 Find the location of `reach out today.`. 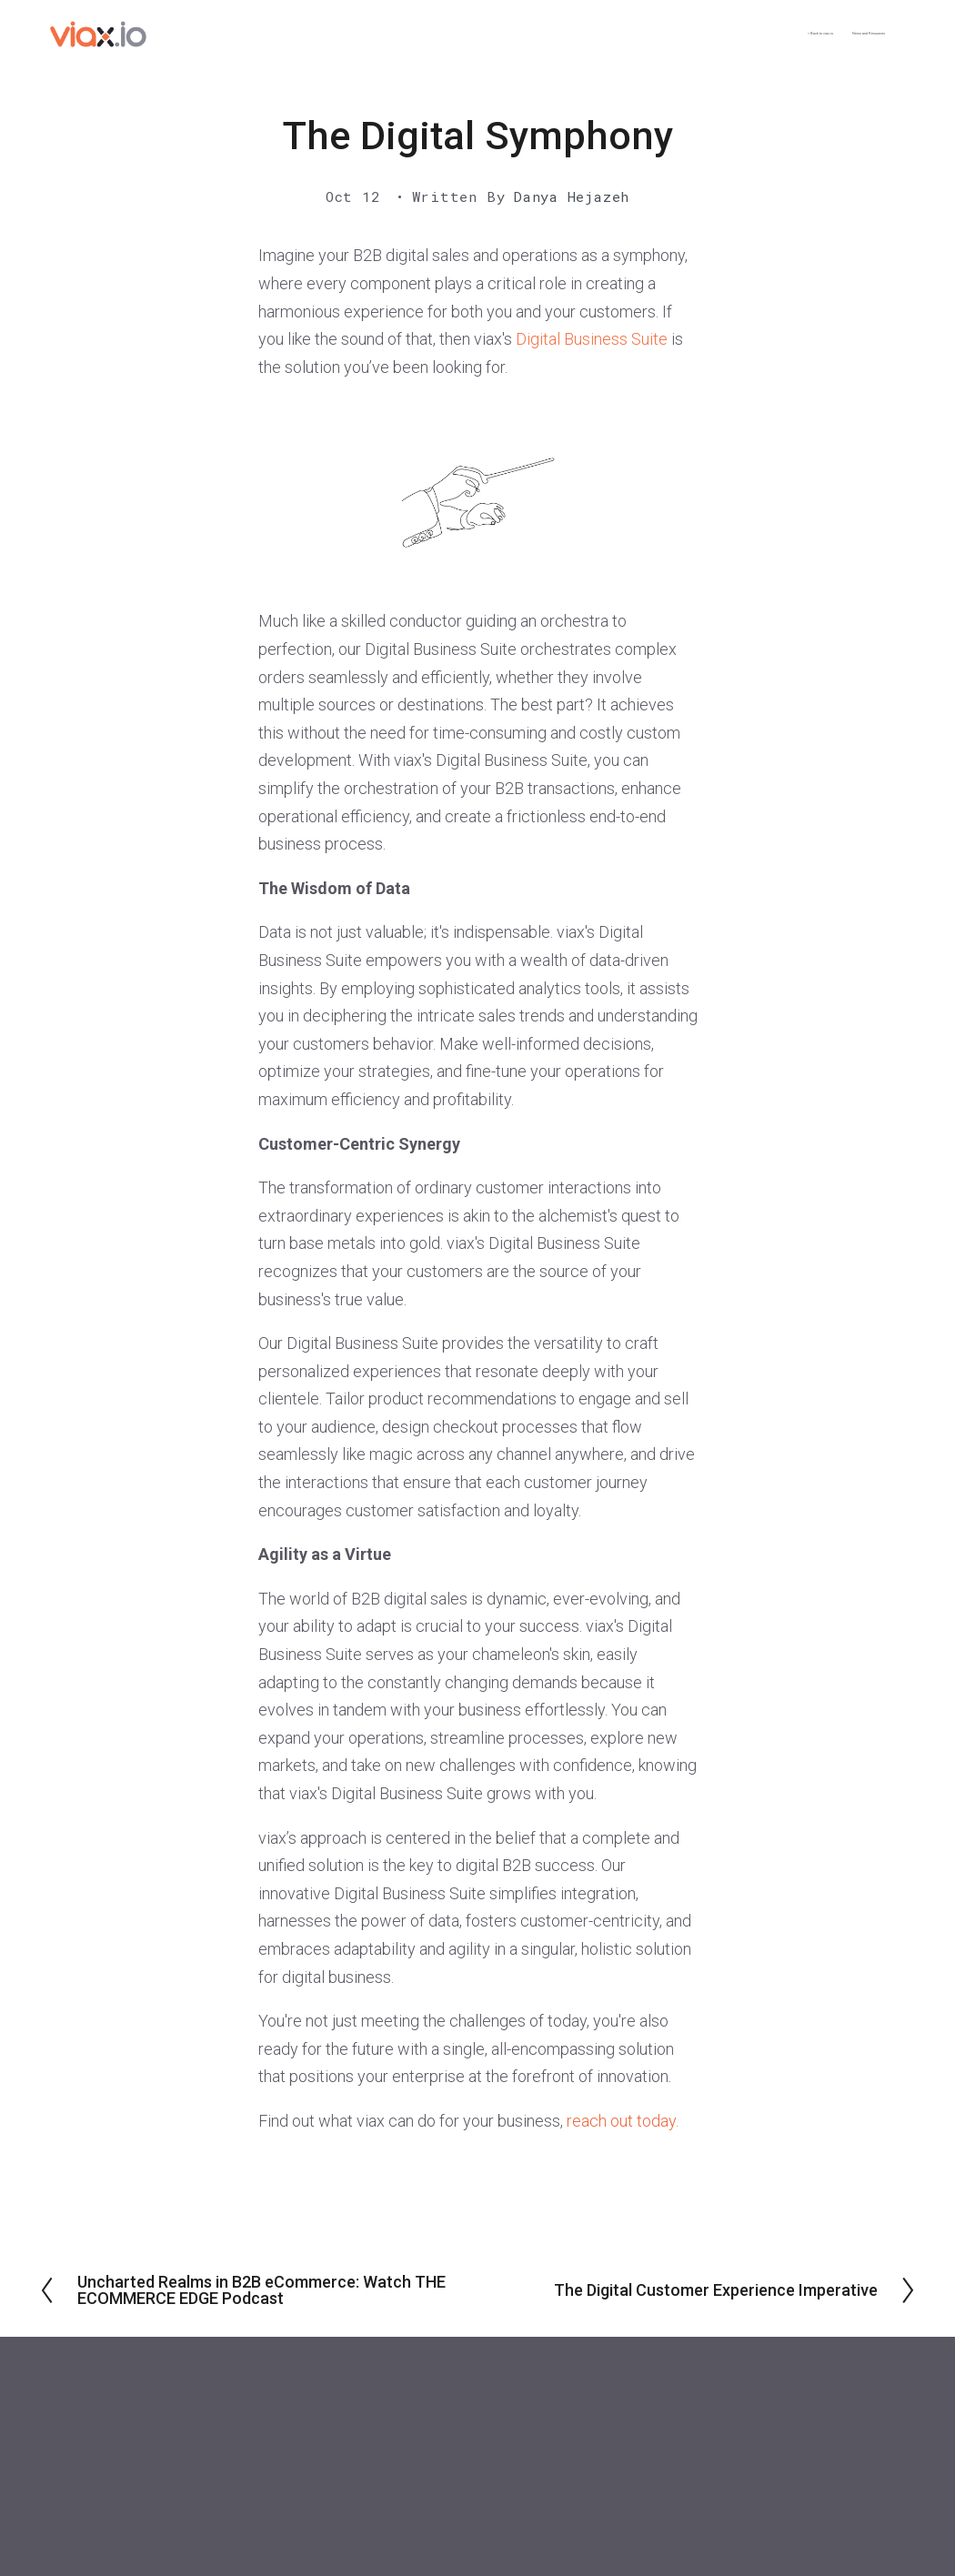

reach out today. is located at coordinates (623, 2120).